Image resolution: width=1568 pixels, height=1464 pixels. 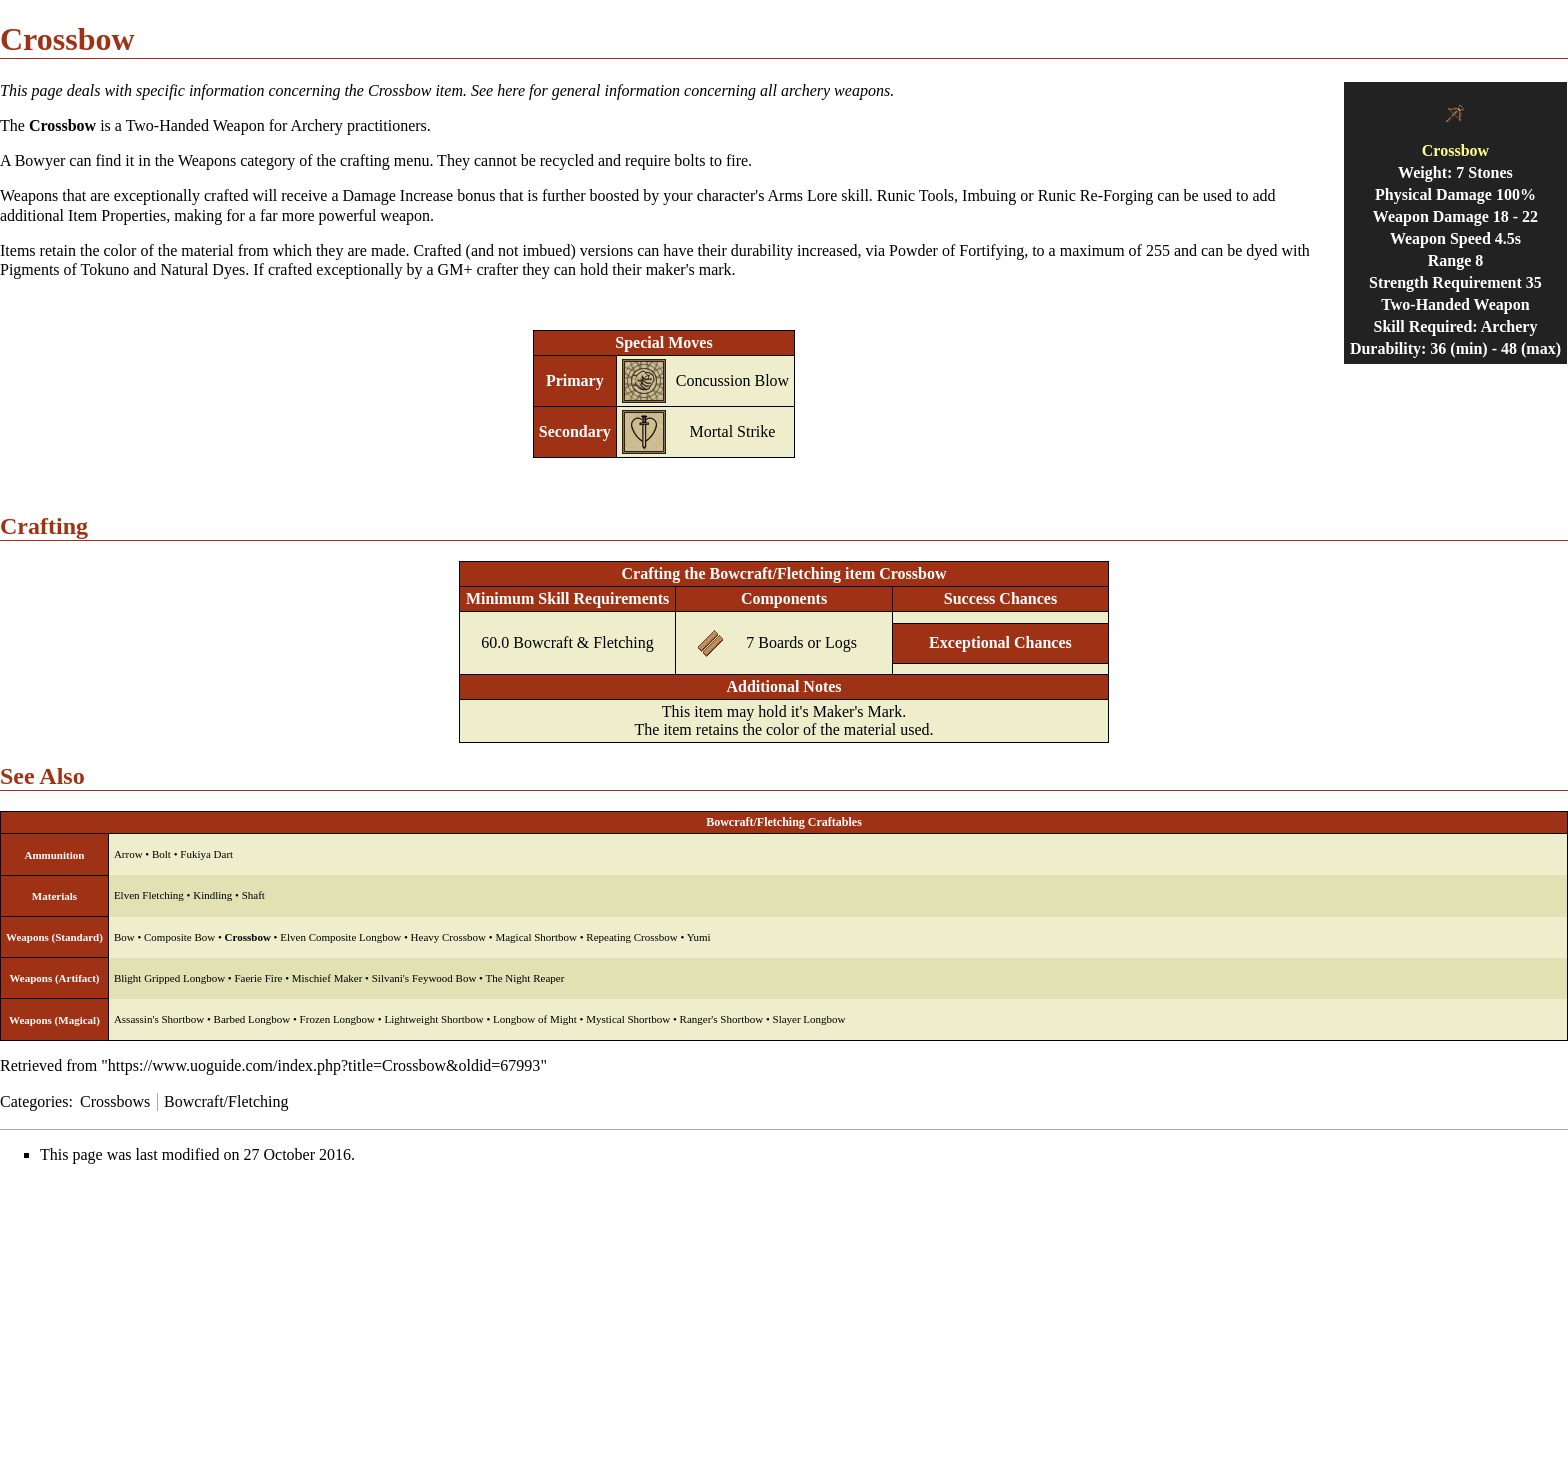 What do you see at coordinates (365, 160) in the screenshot?
I see `crafting` at bounding box center [365, 160].